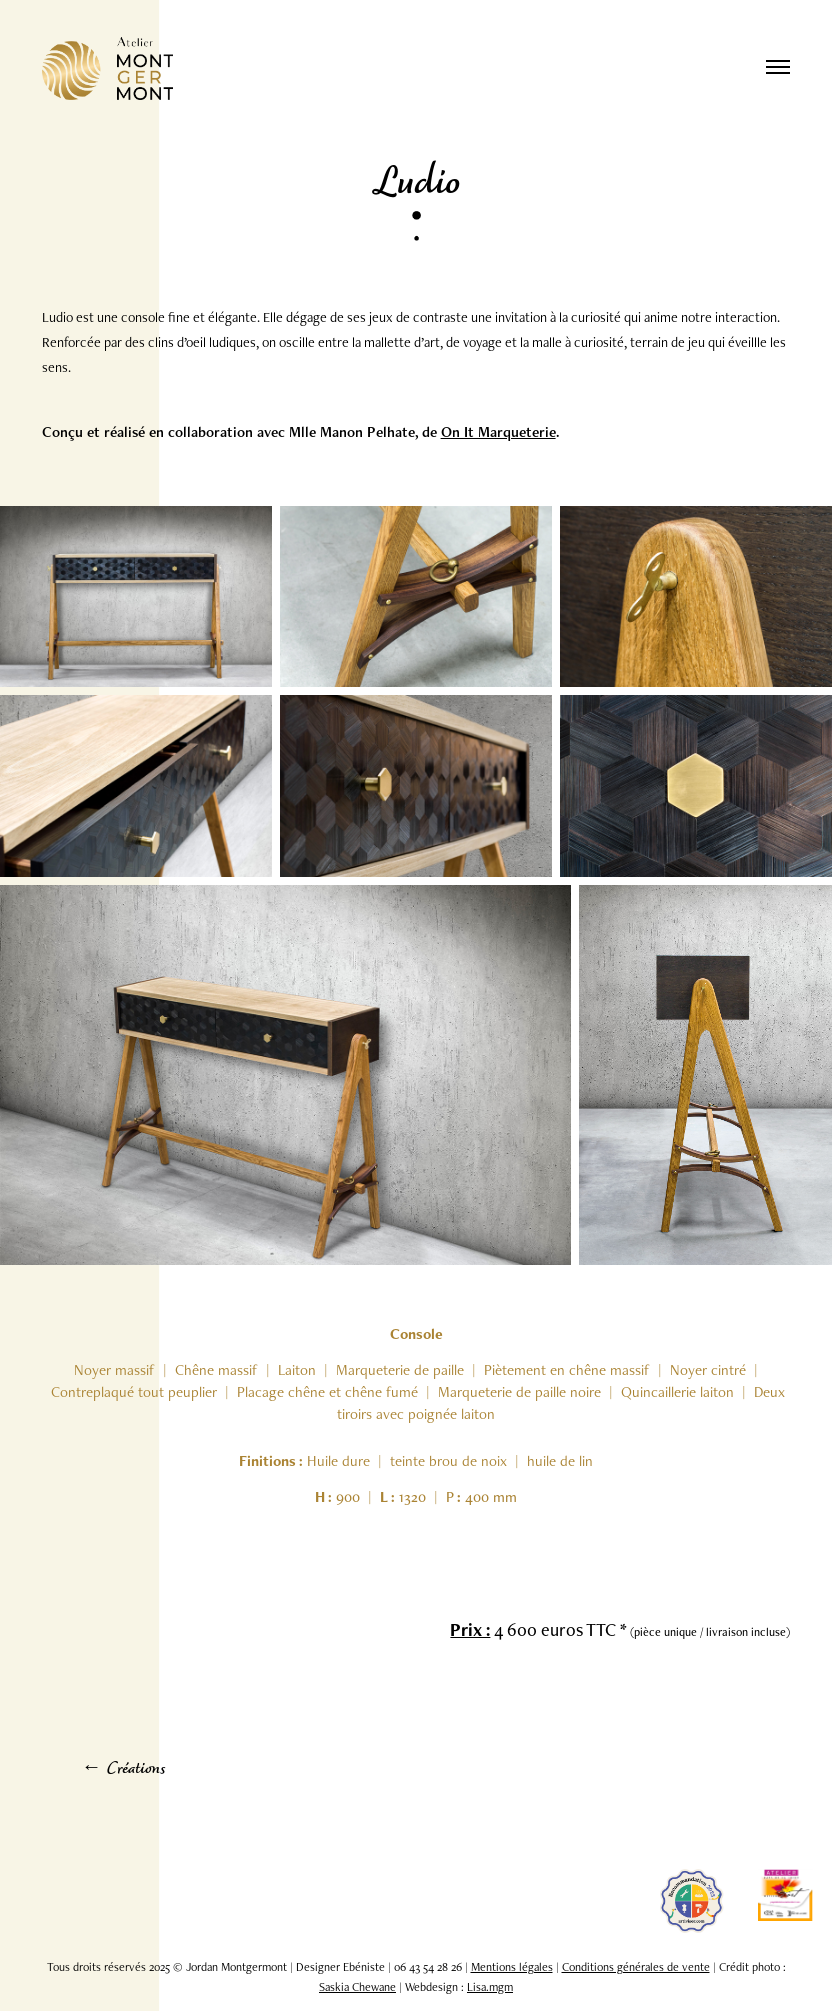  Describe the element at coordinates (498, 431) in the screenshot. I see `On It Marqueterie` at that location.